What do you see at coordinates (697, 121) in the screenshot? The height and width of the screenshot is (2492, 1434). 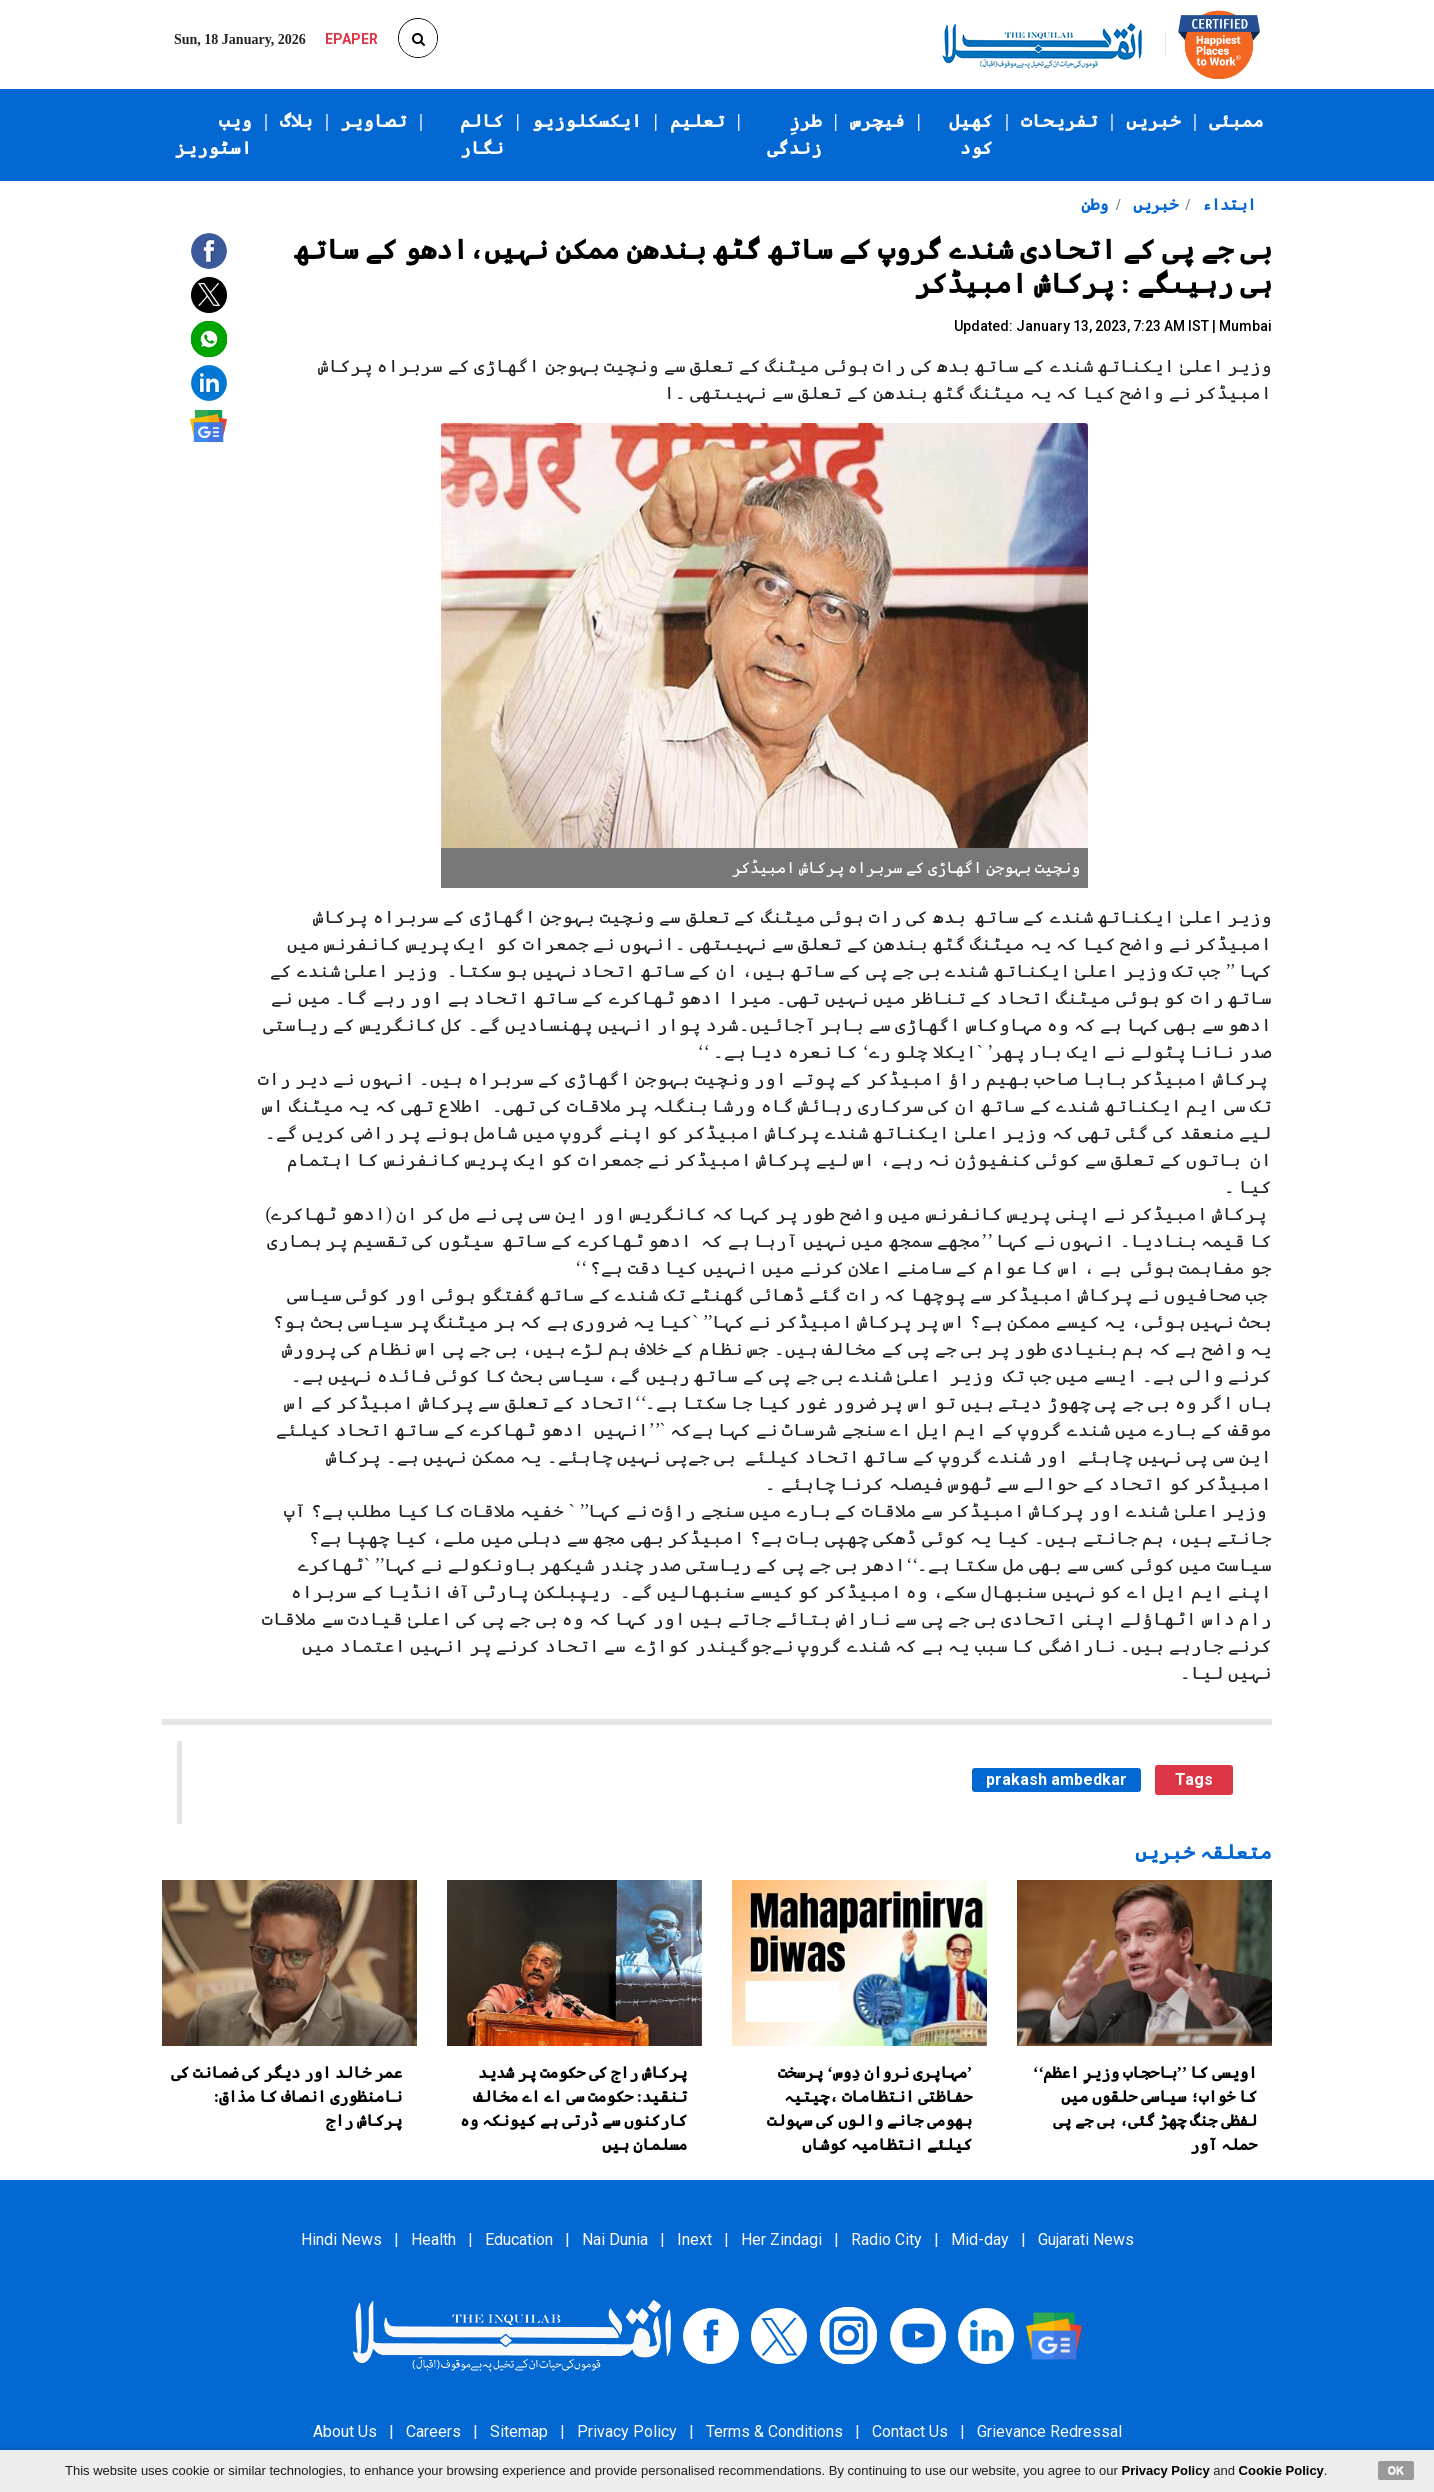 I see `تعلیم` at bounding box center [697, 121].